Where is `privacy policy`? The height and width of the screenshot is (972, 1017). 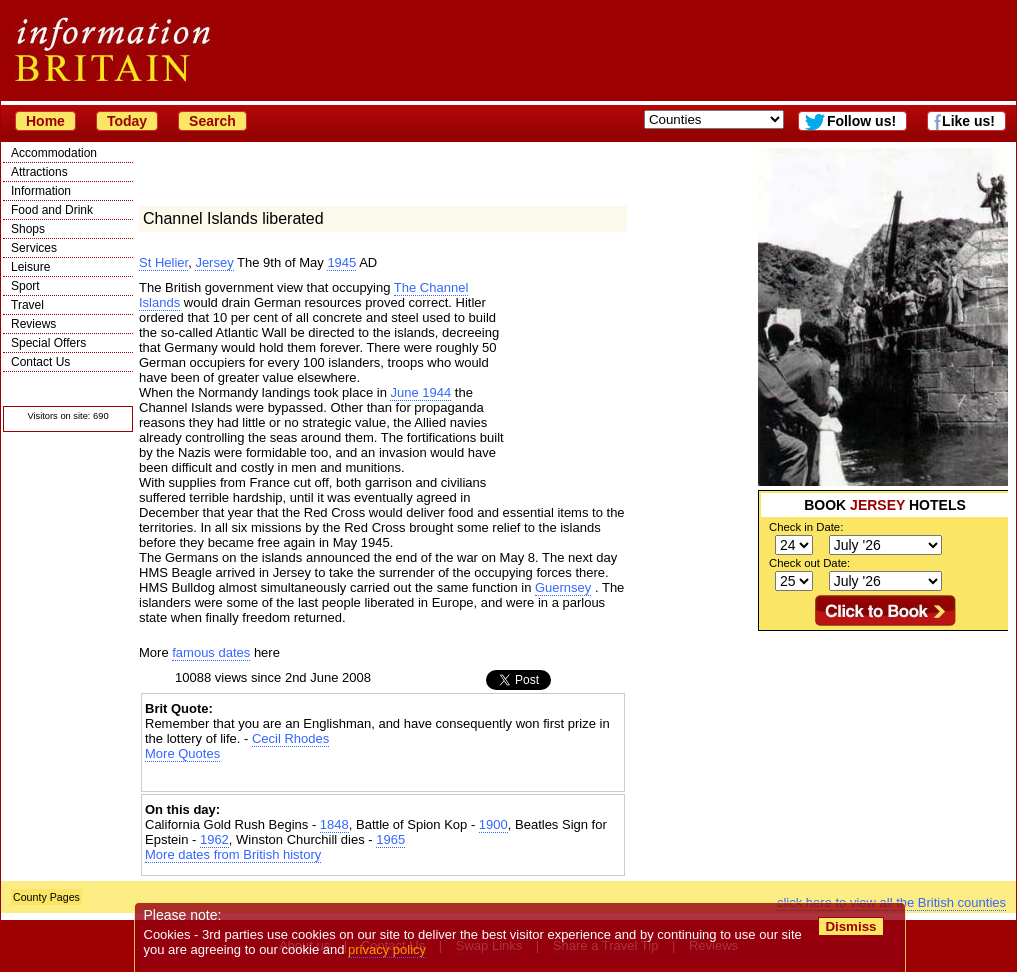 privacy policy is located at coordinates (387, 949).